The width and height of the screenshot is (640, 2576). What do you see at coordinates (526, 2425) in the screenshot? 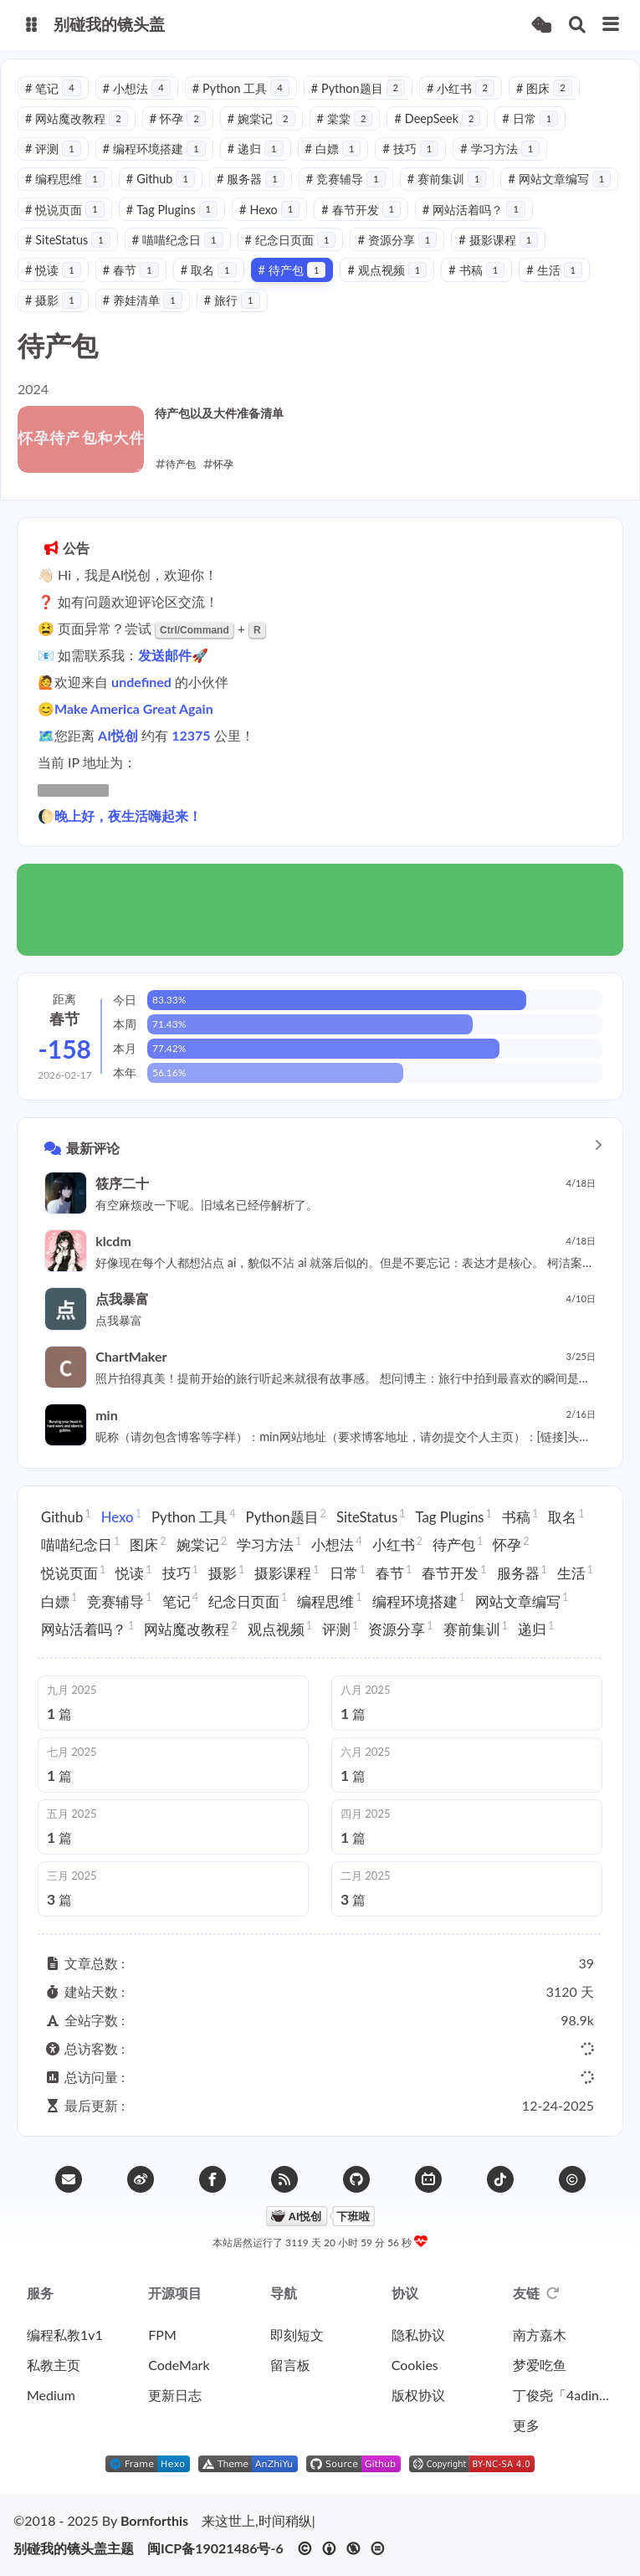
I see `更多` at bounding box center [526, 2425].